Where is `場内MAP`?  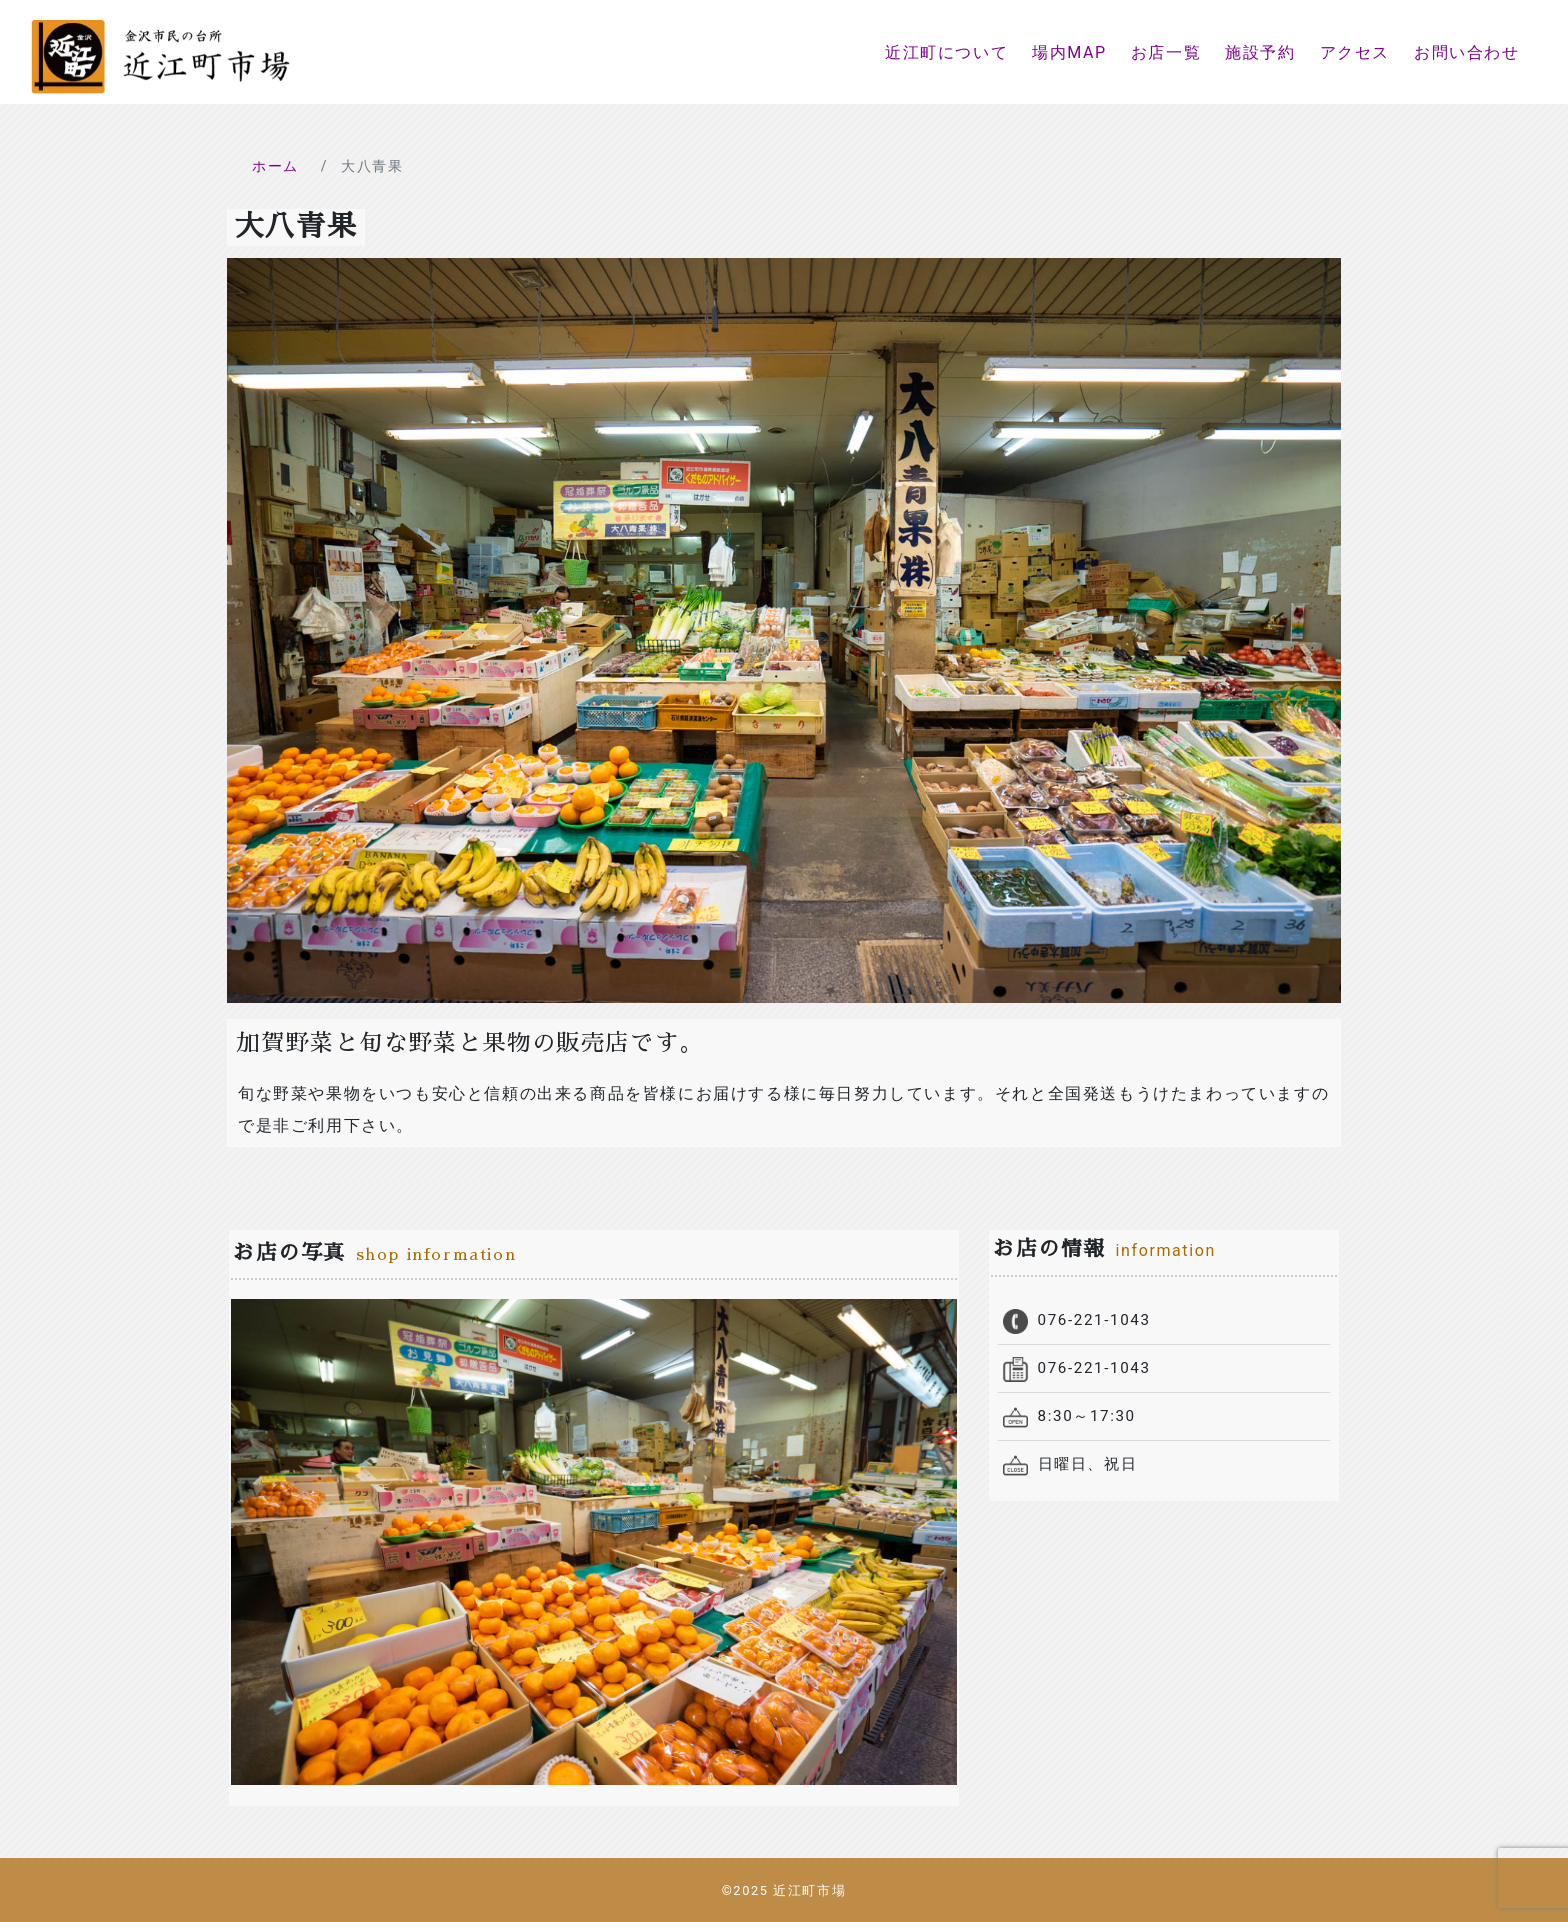 場内MAP is located at coordinates (1069, 52).